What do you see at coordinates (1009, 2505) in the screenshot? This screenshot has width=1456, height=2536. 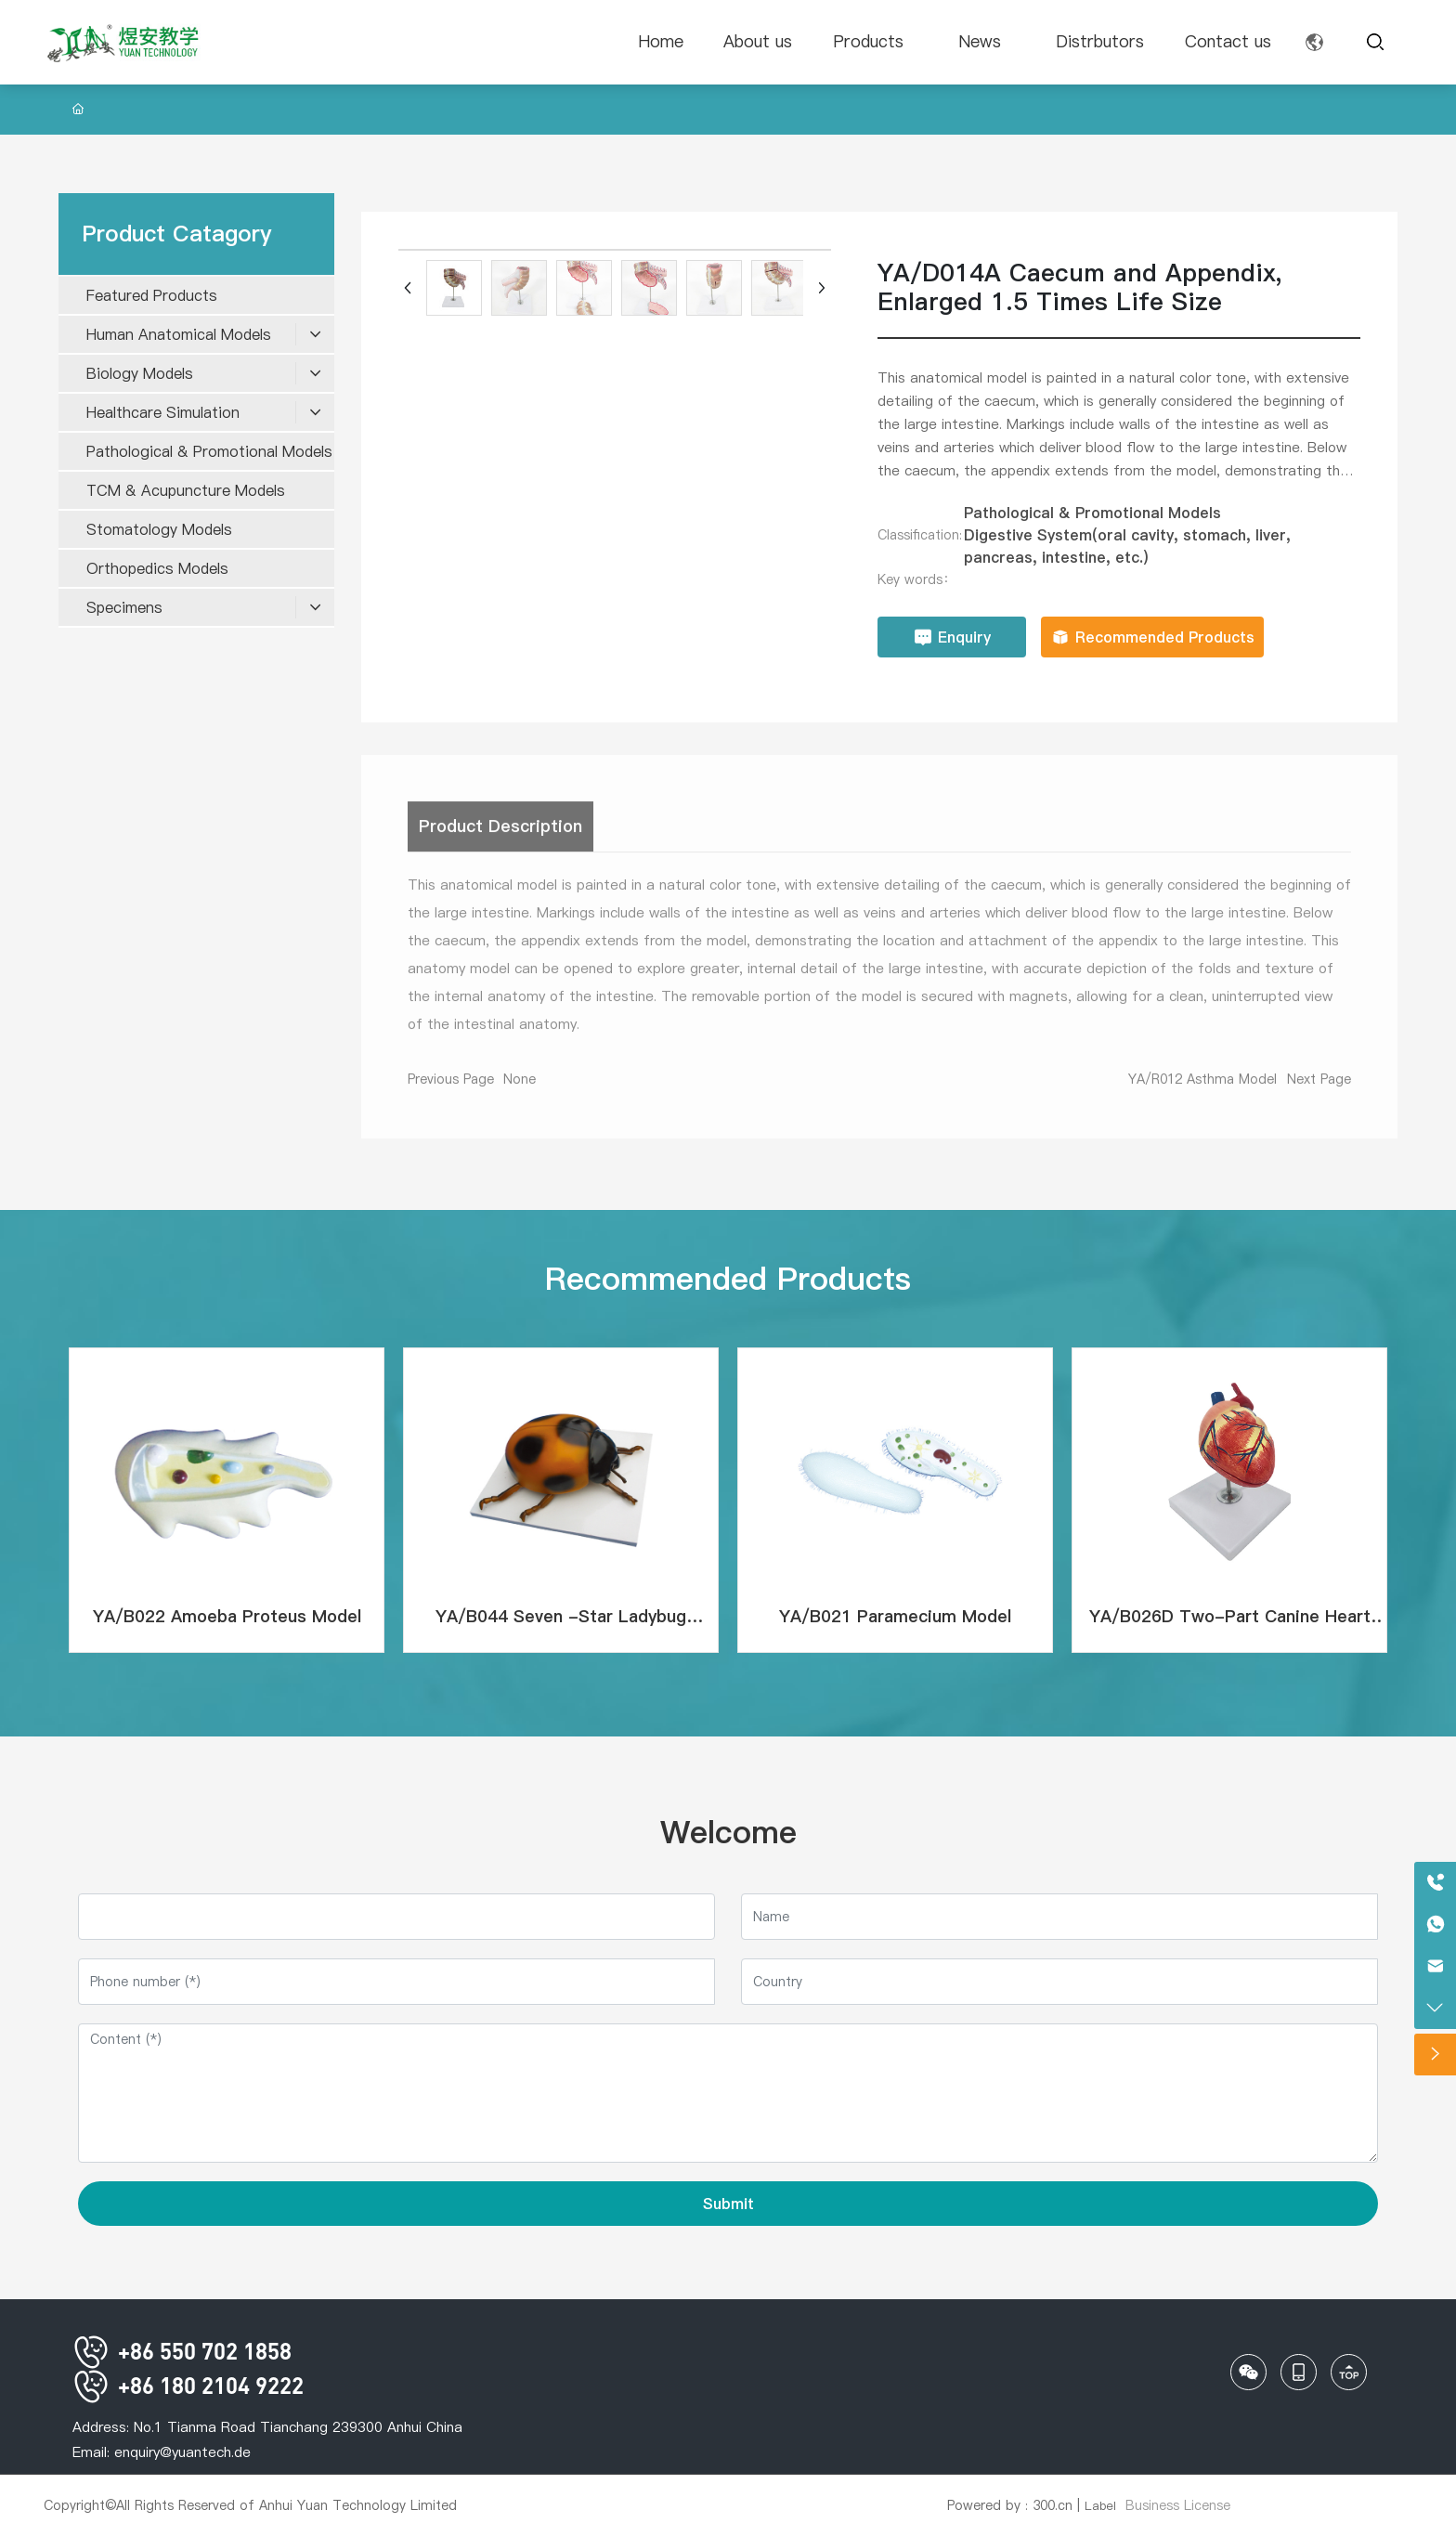 I see `Powered by : 300.cn` at bounding box center [1009, 2505].